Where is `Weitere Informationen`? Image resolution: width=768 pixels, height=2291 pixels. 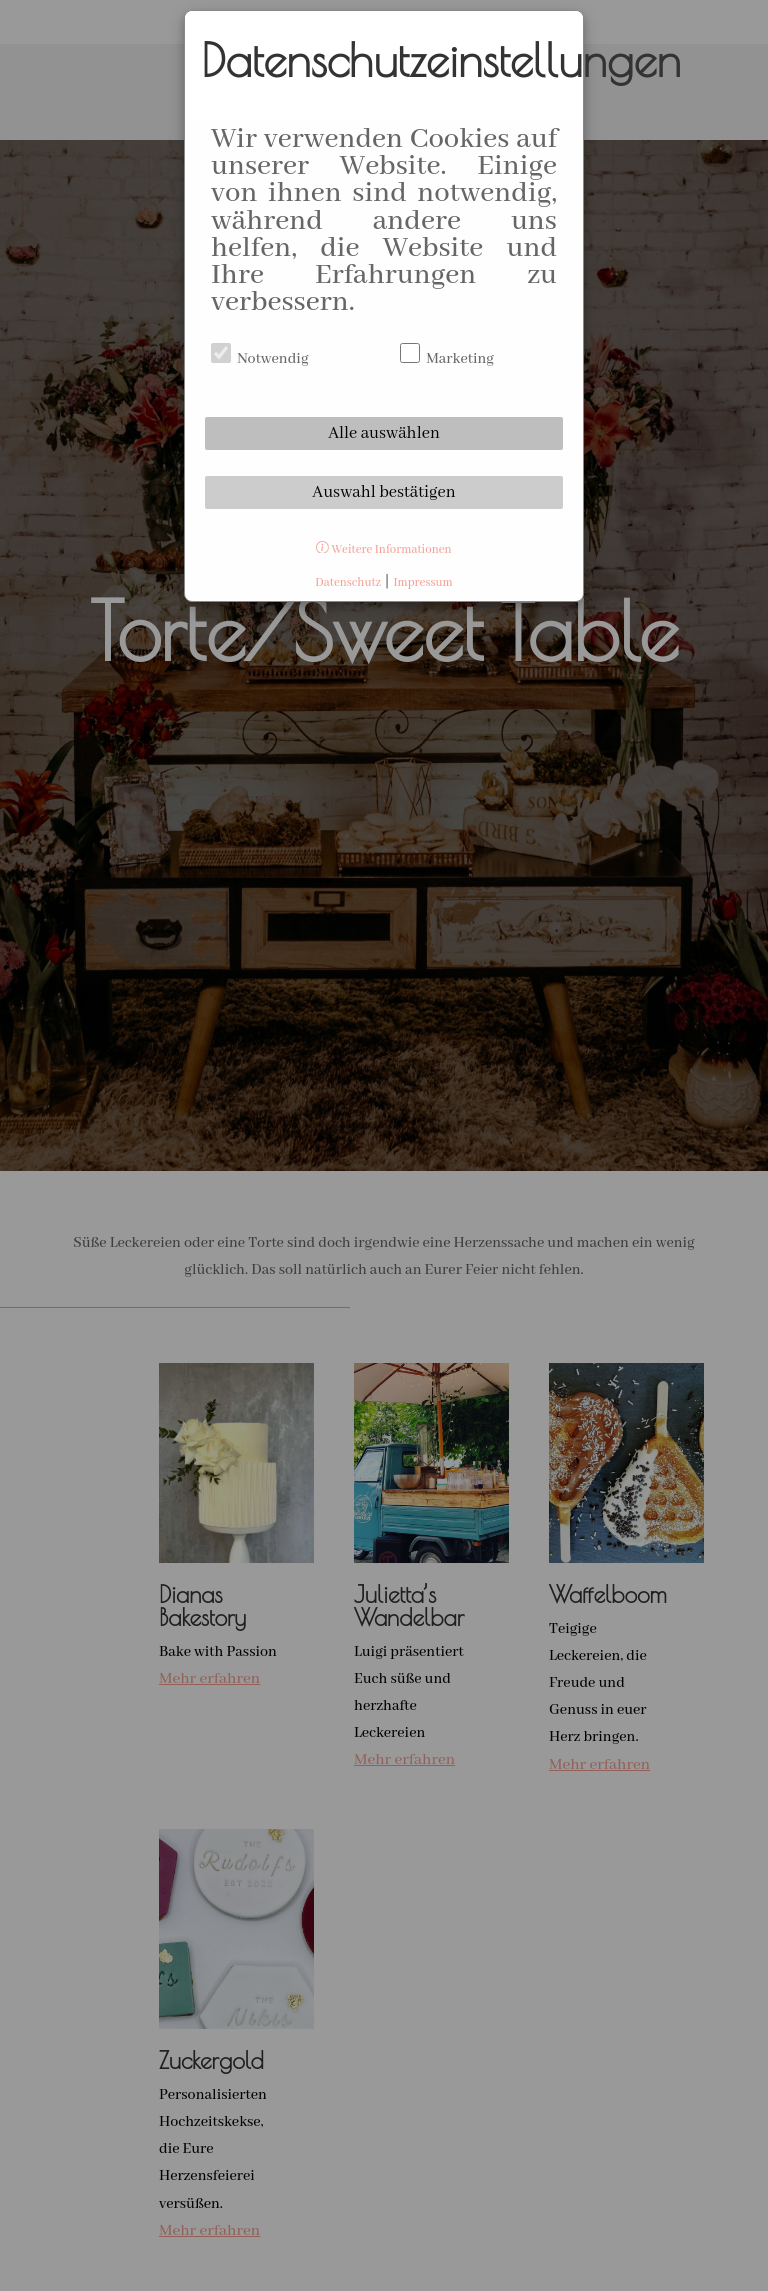
Weitere Informationen is located at coordinates (383, 549).